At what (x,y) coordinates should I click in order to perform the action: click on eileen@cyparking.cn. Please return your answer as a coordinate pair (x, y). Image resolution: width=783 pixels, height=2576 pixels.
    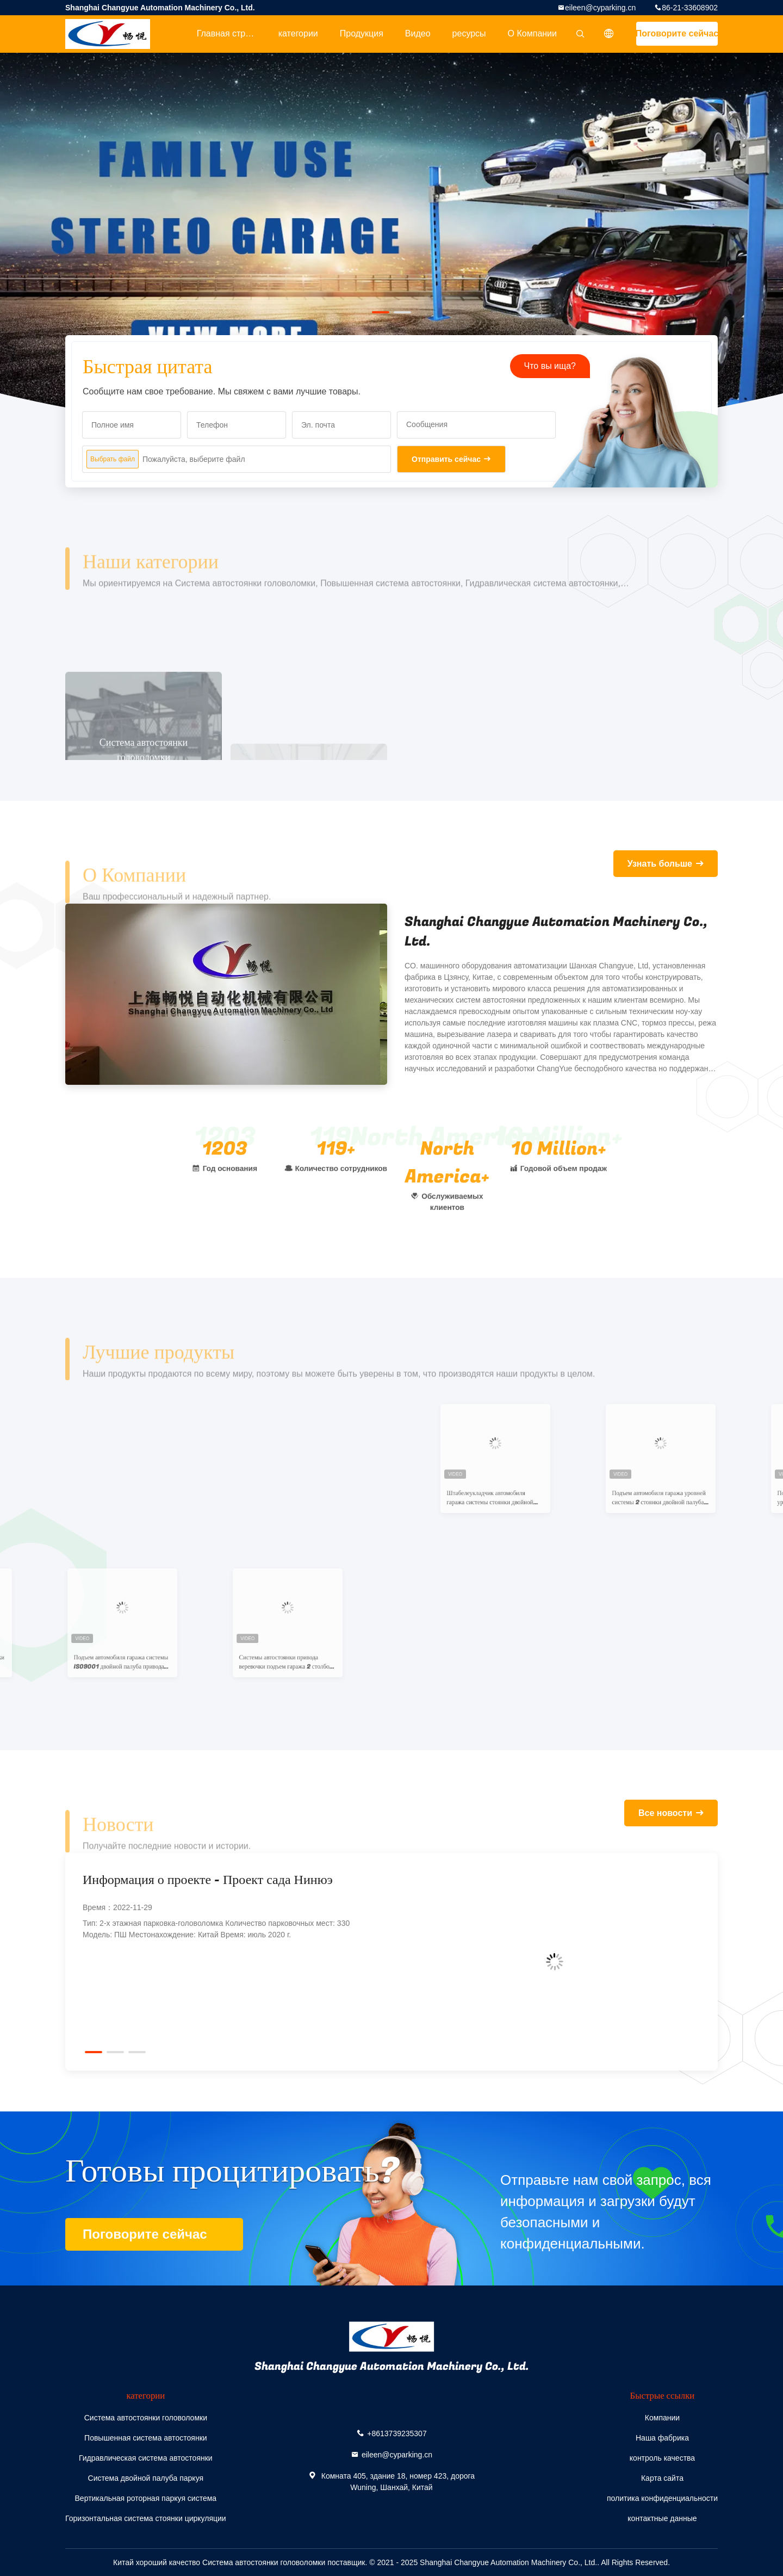
    Looking at the image, I should click on (600, 7).